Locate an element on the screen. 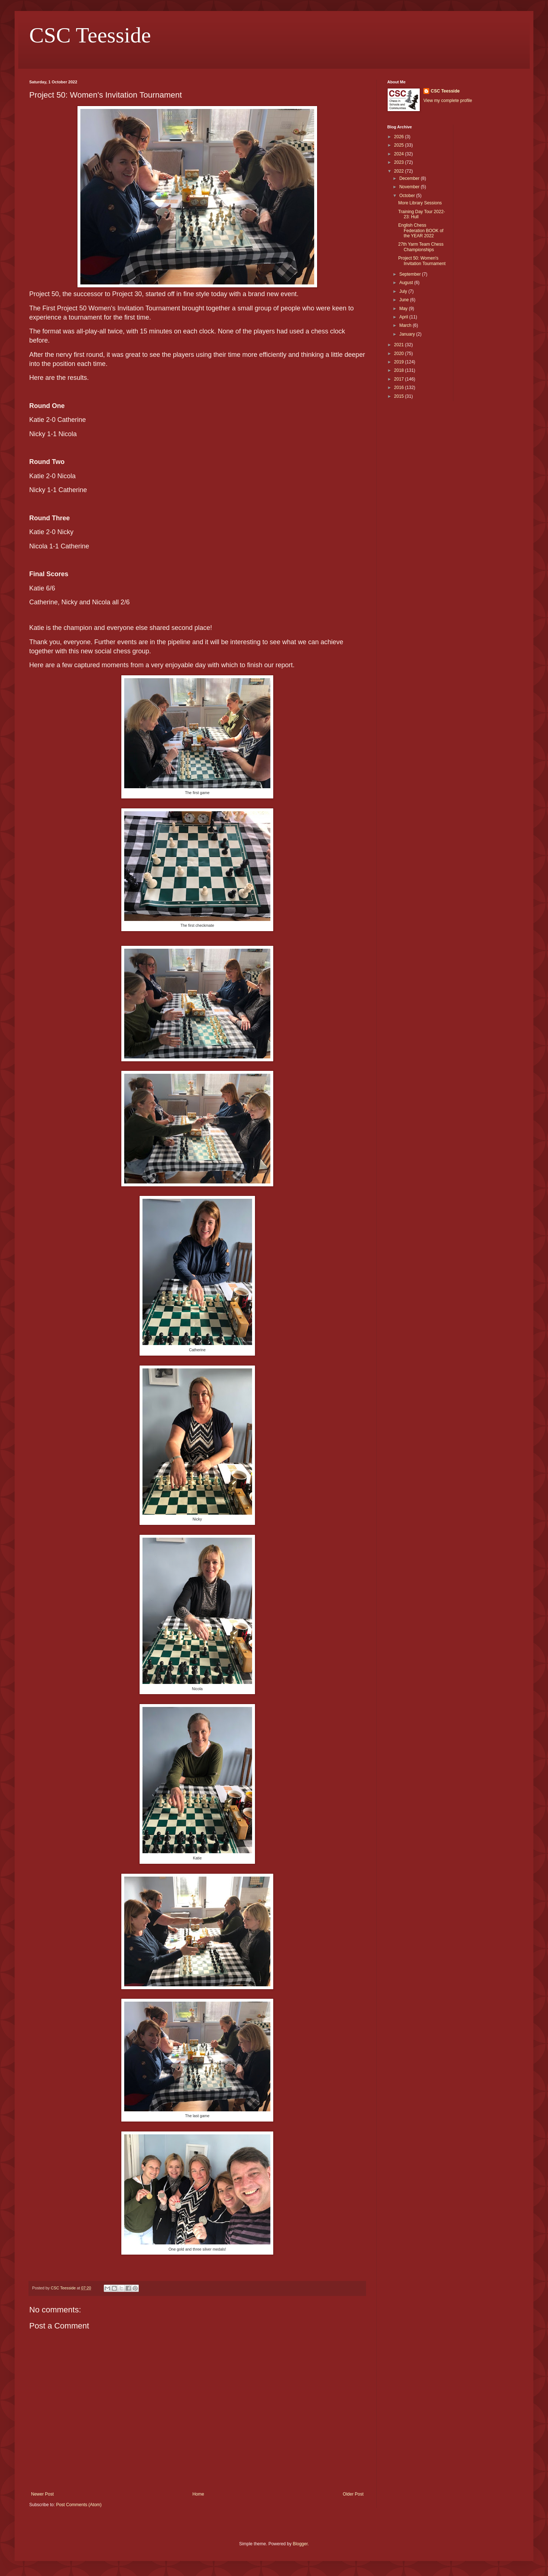  2021 is located at coordinates (399, 344).